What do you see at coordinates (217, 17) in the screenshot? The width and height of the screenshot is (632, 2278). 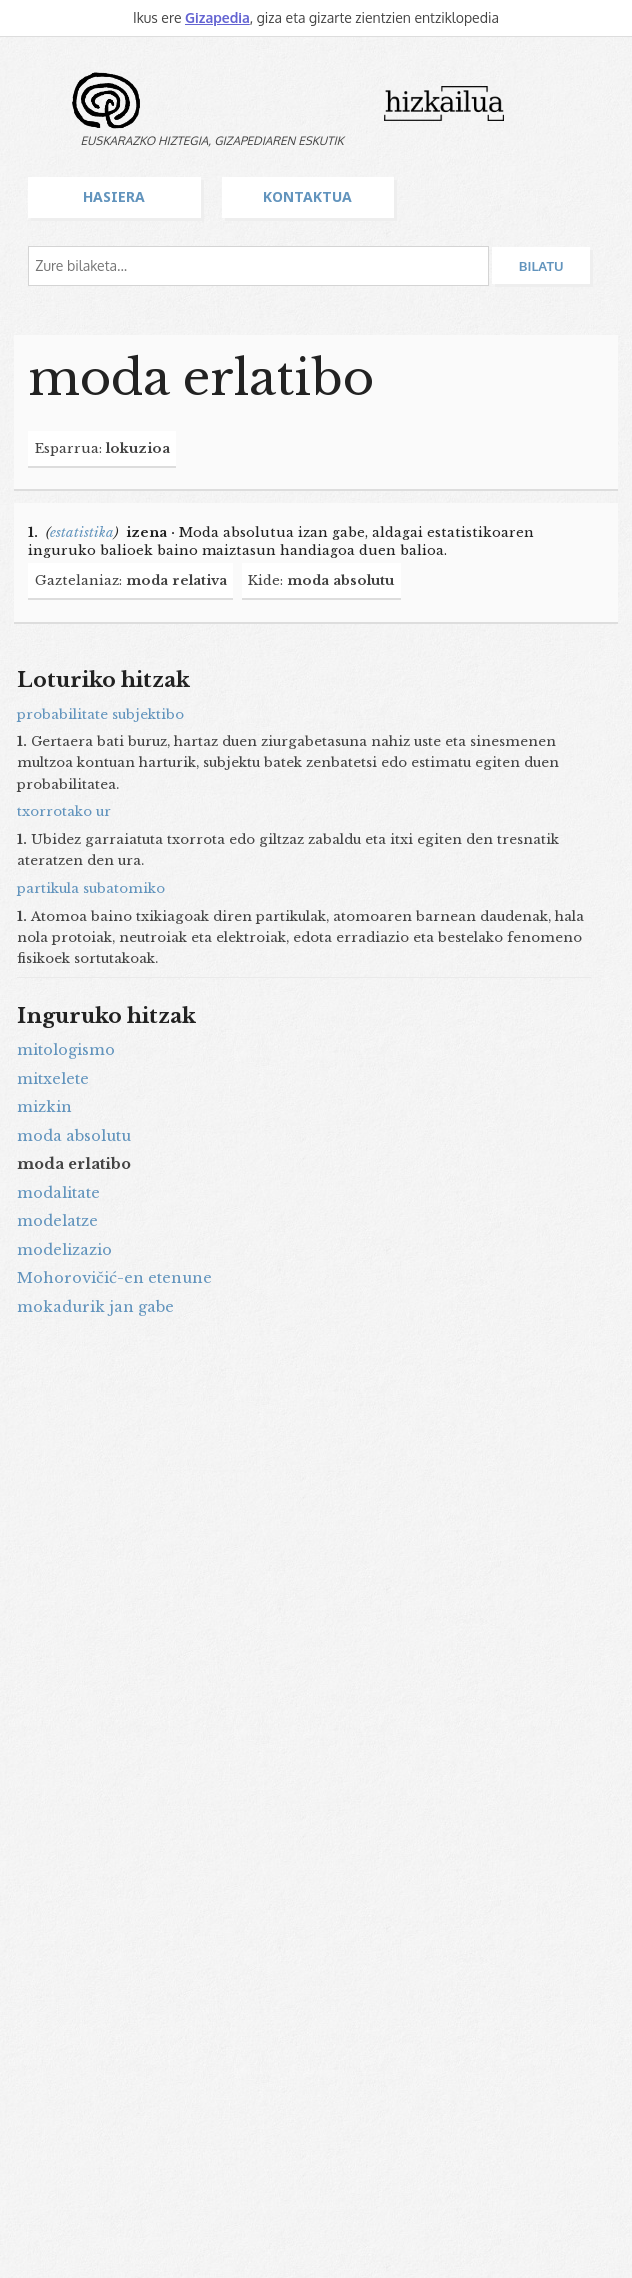 I see `Gizapedia` at bounding box center [217, 17].